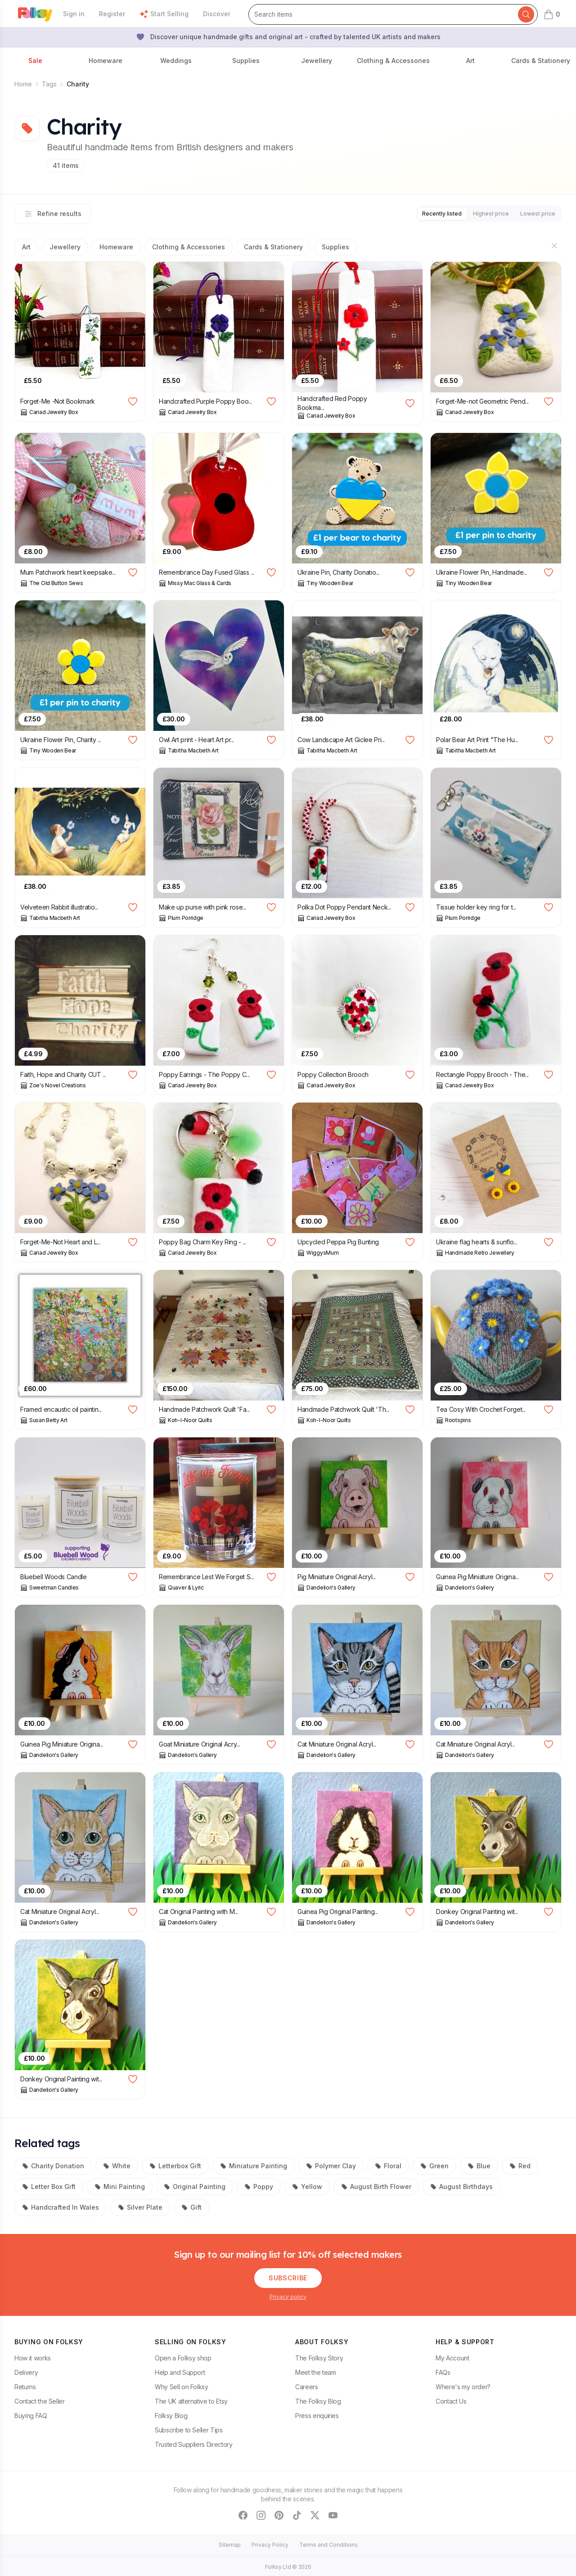 This screenshot has height=2576, width=576. What do you see at coordinates (388, 2164) in the screenshot?
I see `Floral` at bounding box center [388, 2164].